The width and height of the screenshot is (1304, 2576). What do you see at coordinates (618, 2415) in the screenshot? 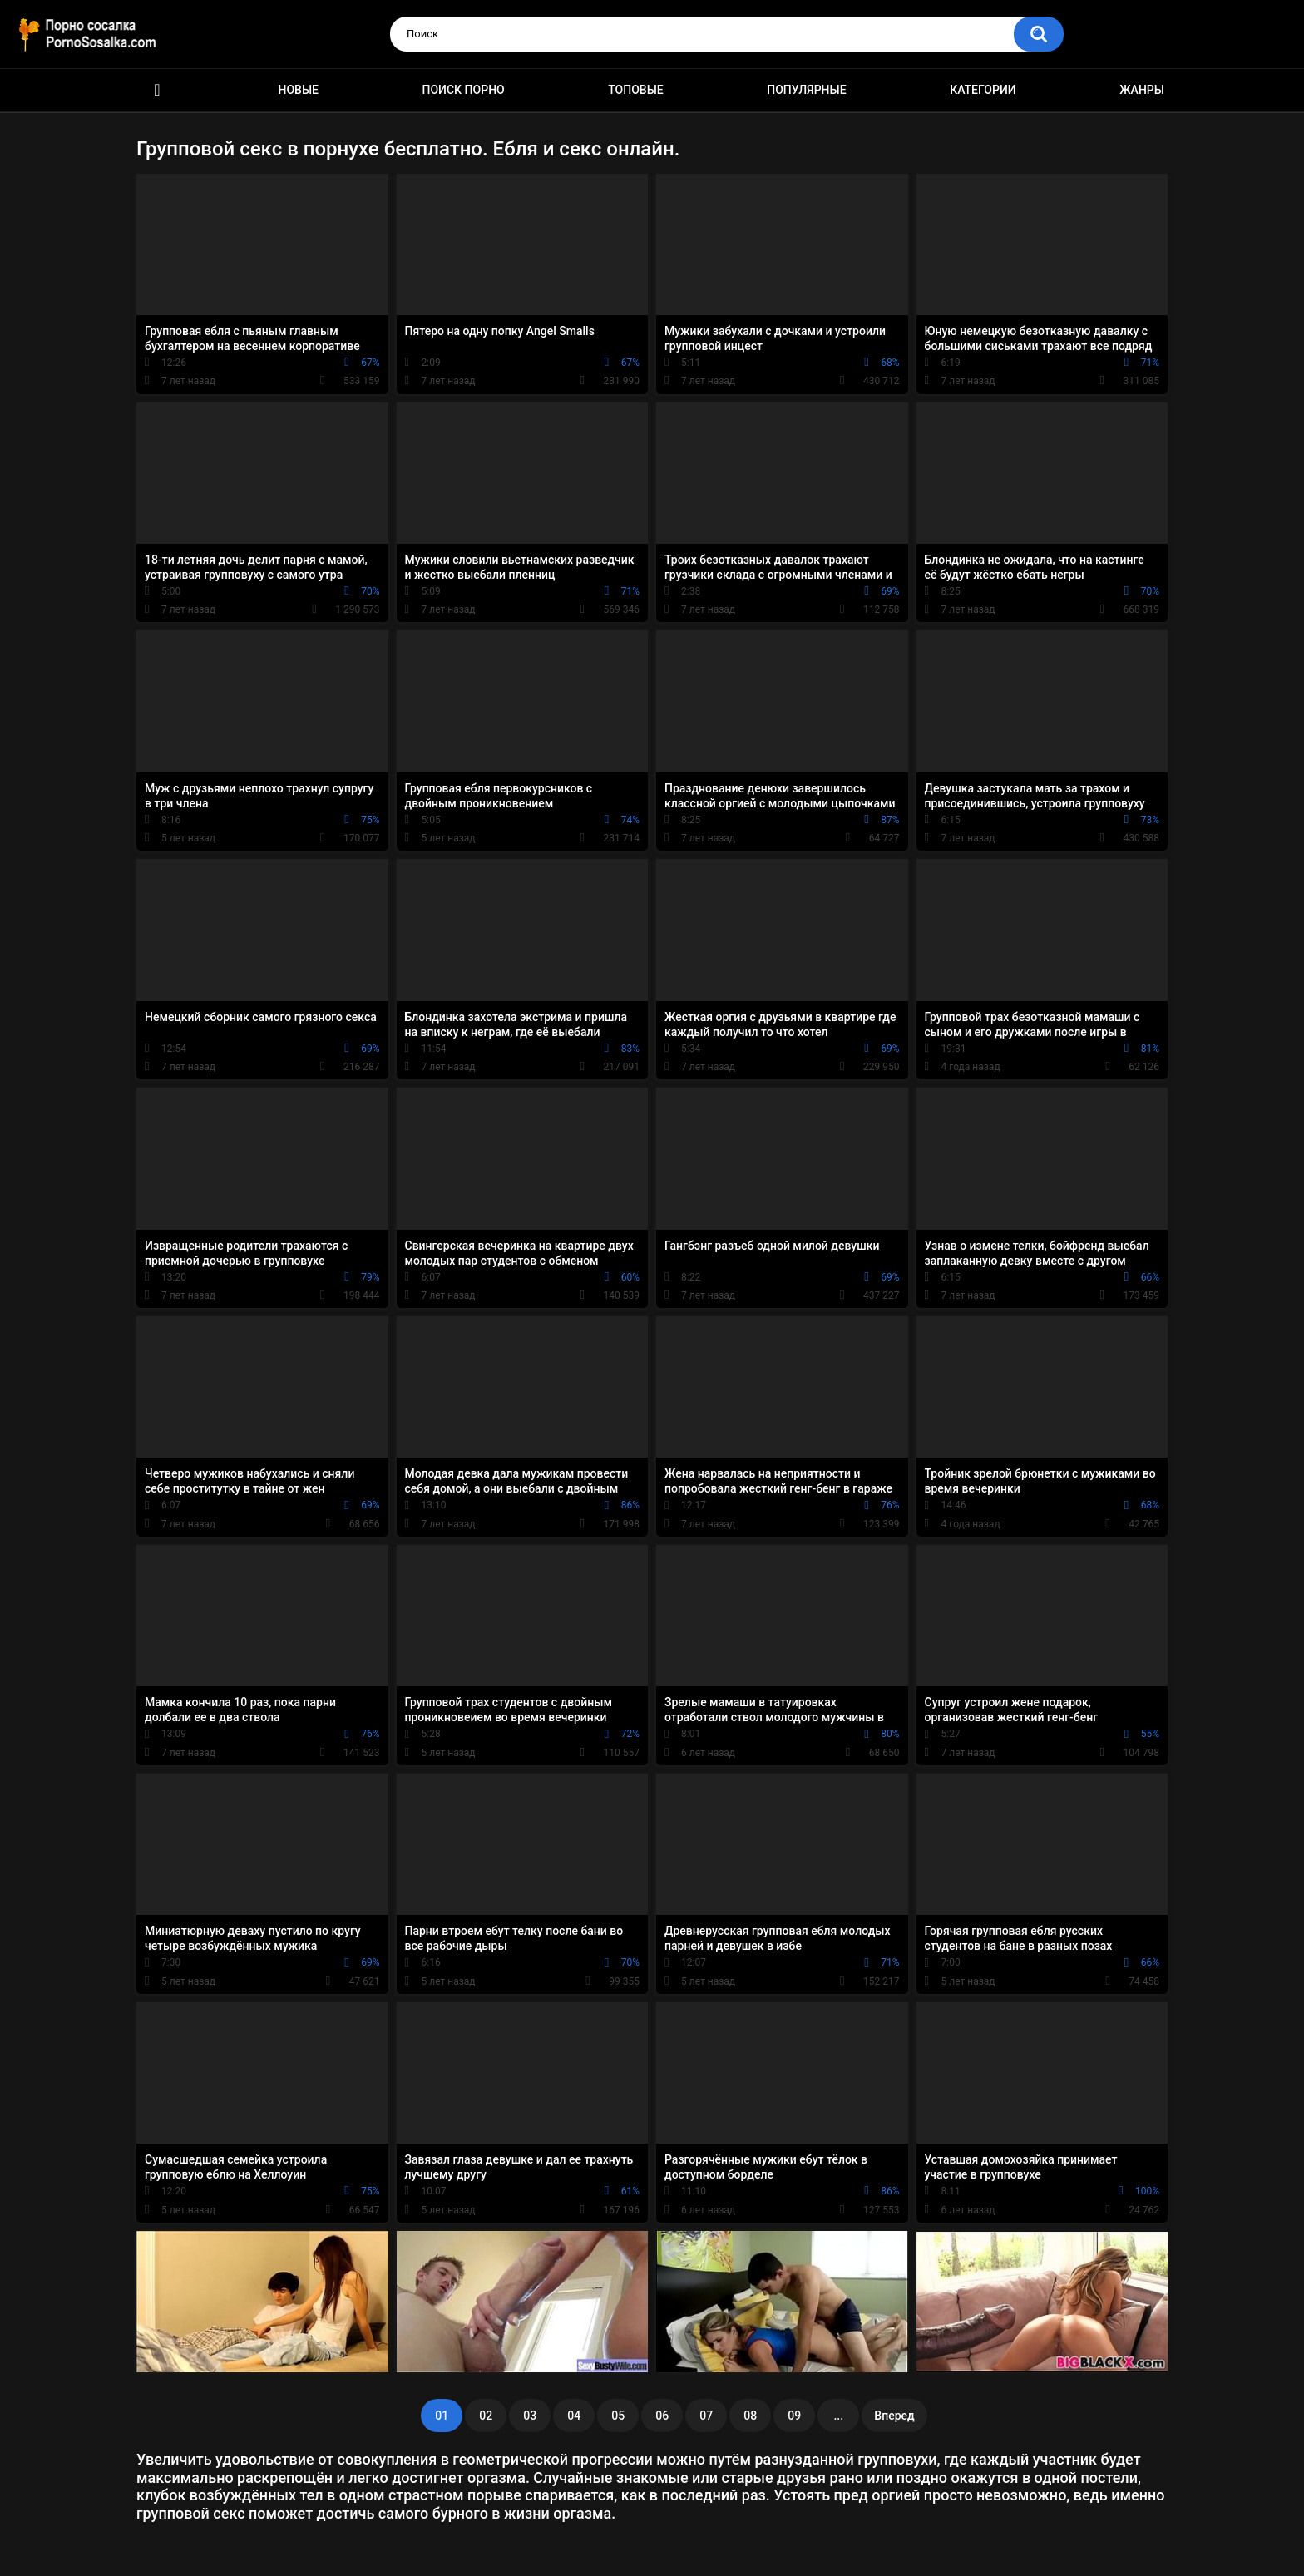
I see `05` at bounding box center [618, 2415].